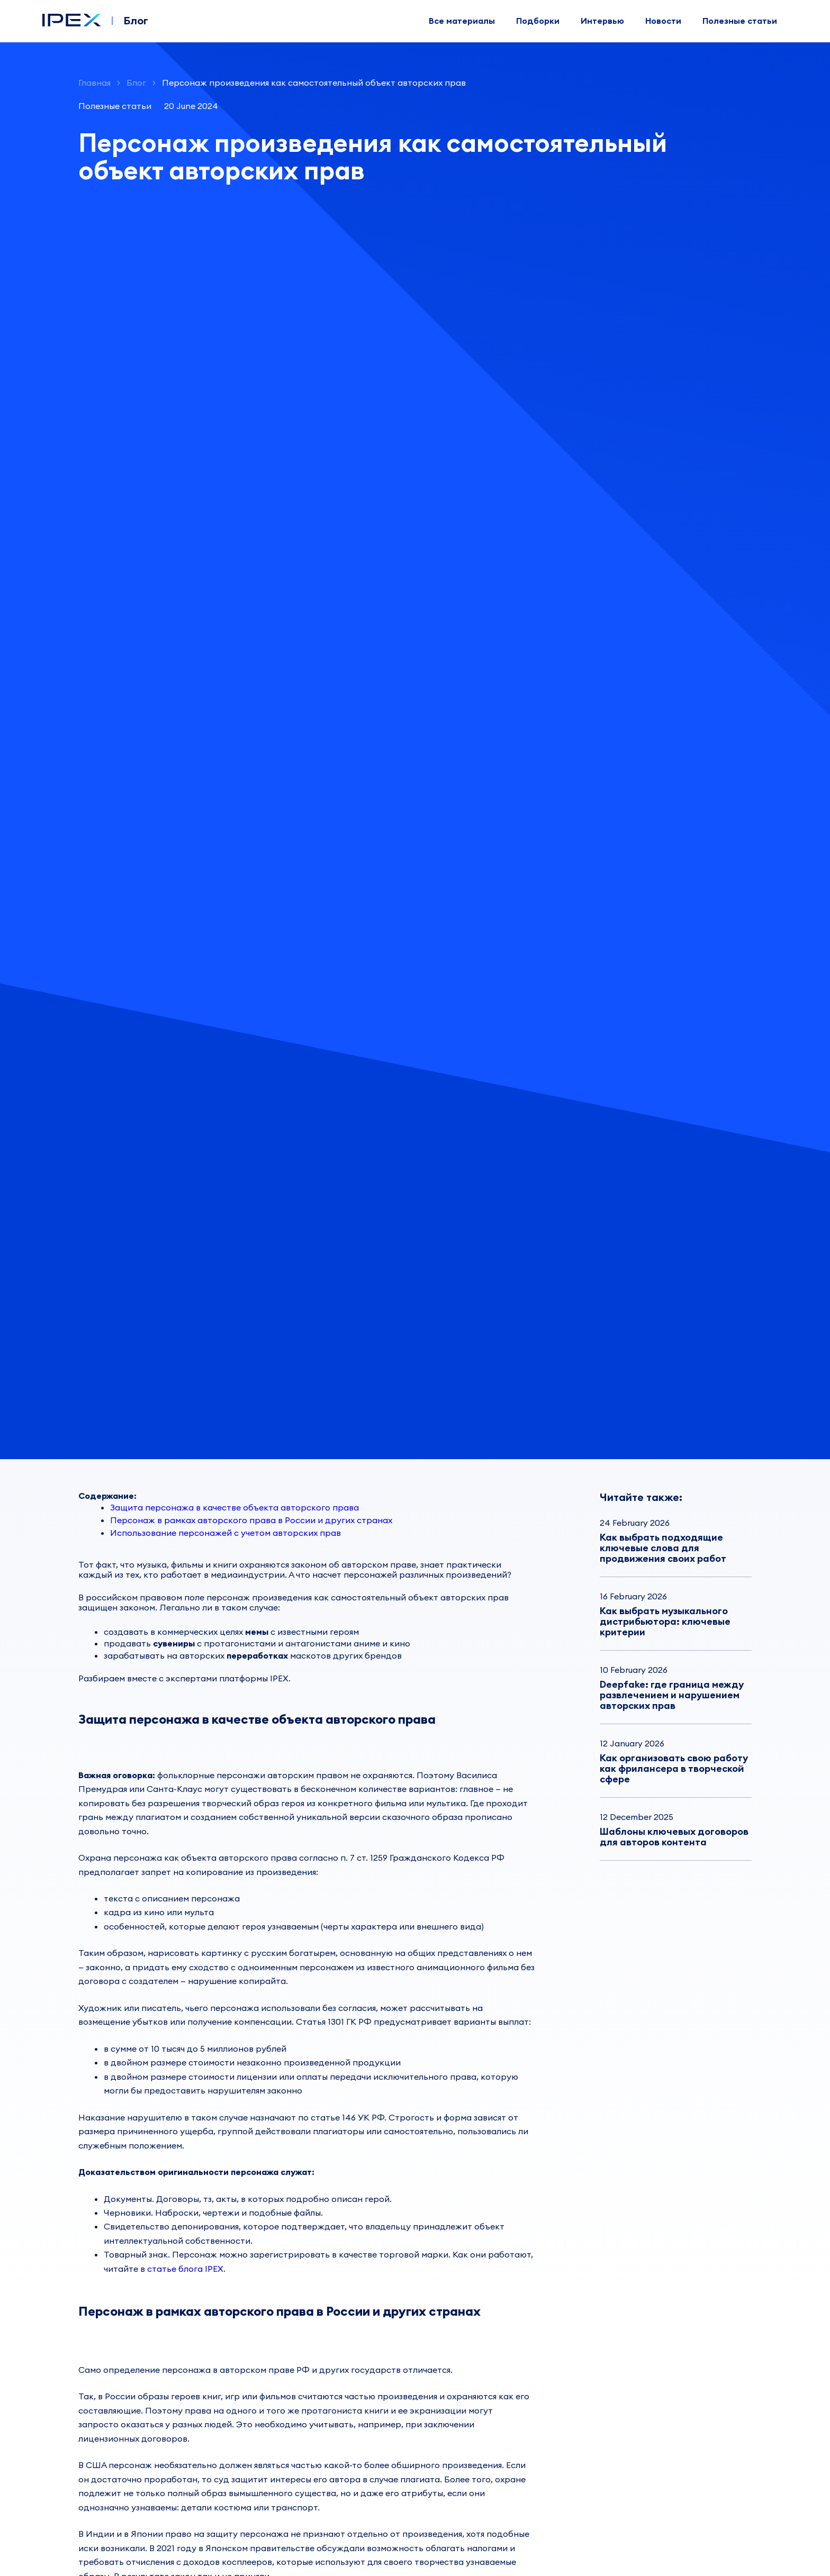  I want to click on Интервью, so click(602, 20).